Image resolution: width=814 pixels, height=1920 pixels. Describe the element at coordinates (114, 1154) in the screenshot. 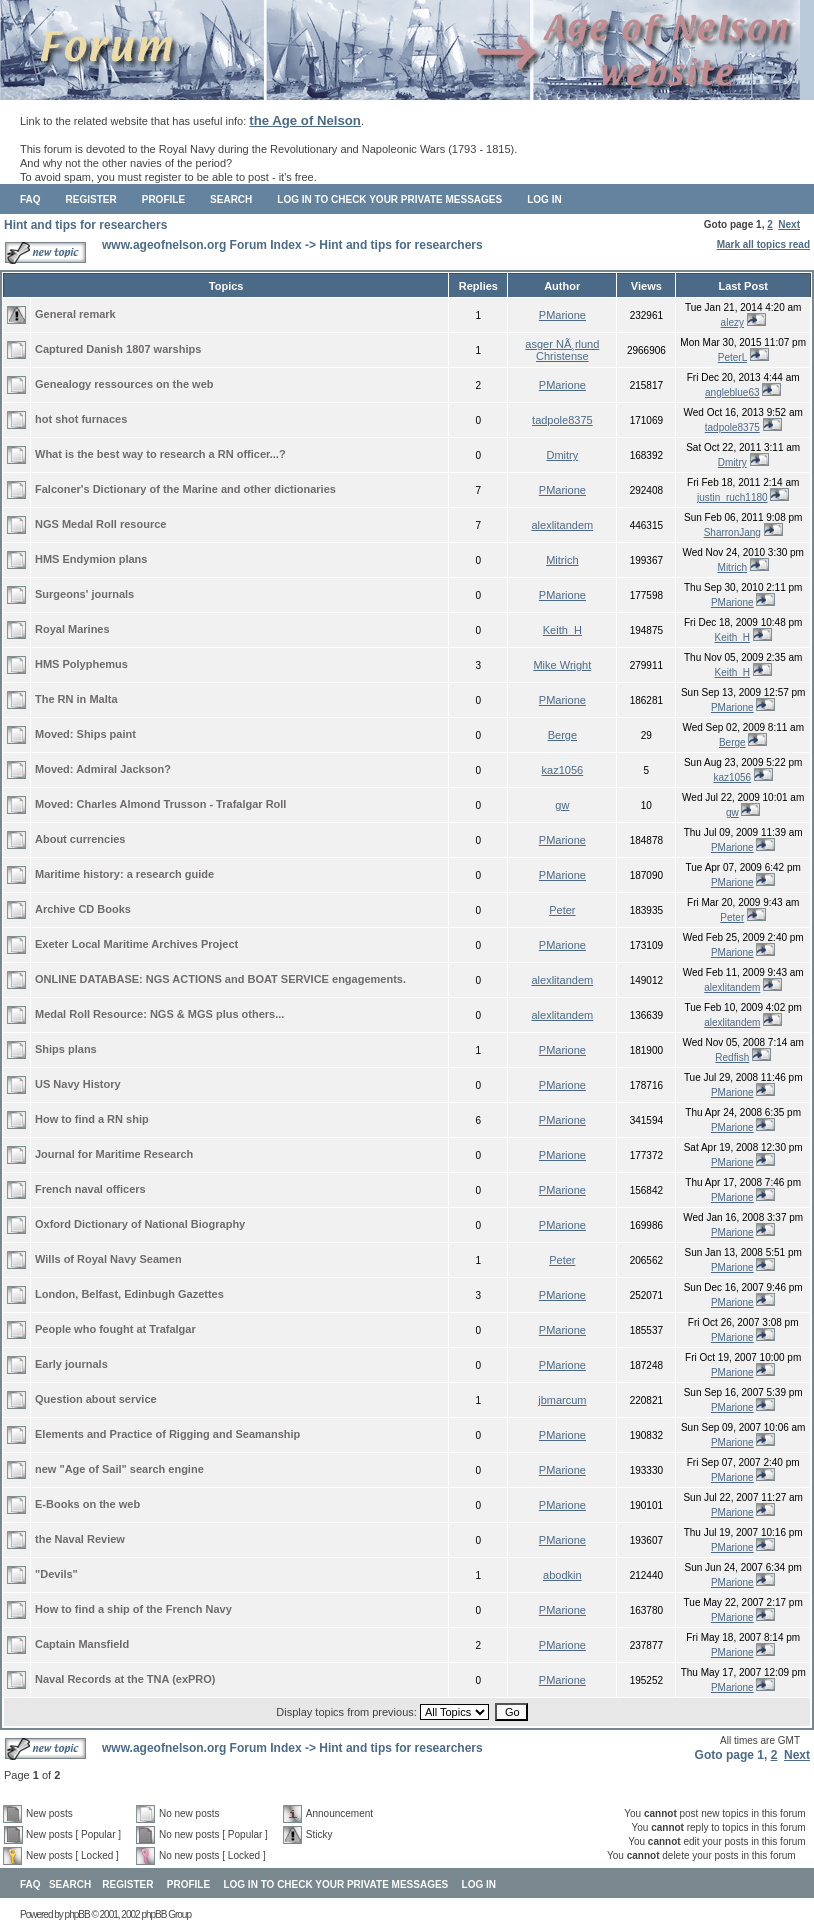

I see `Journal for Maritime Research` at that location.